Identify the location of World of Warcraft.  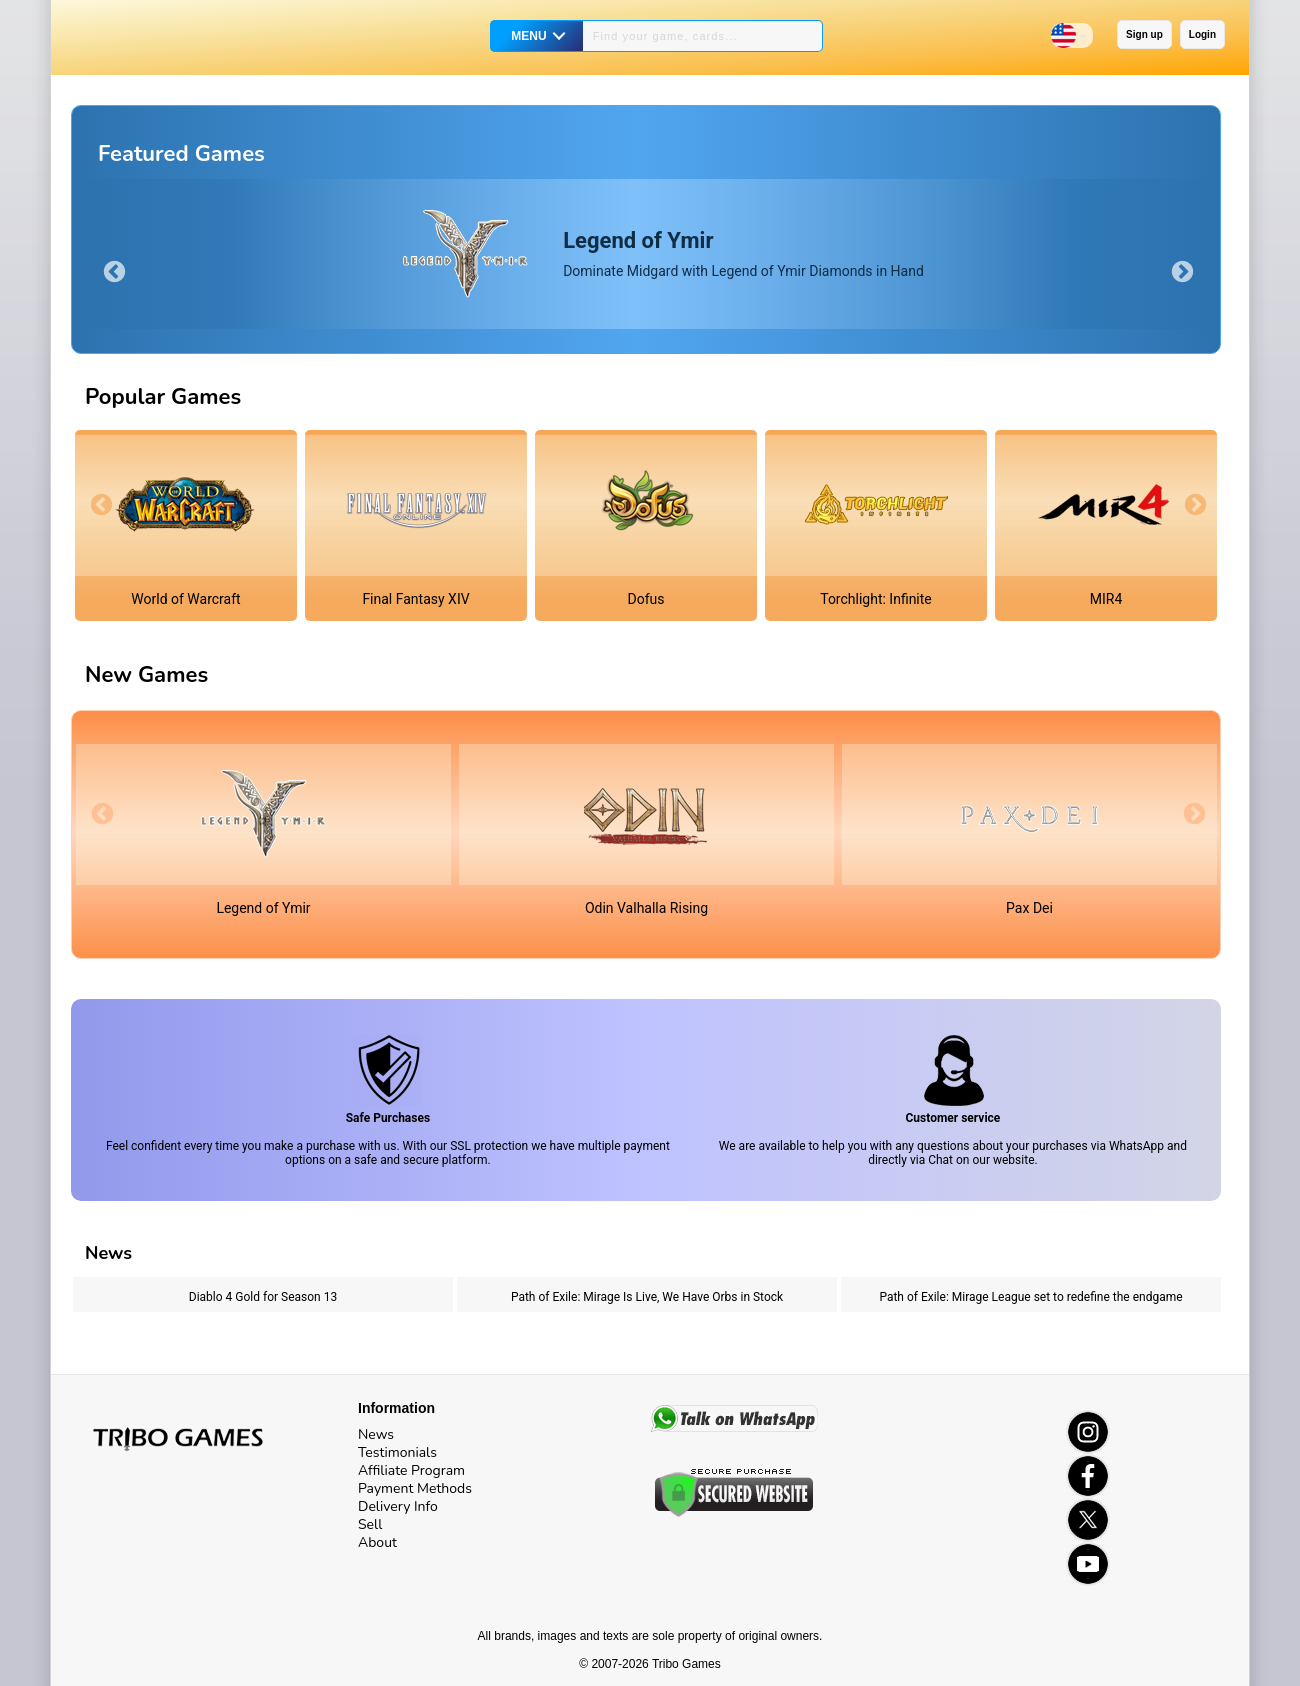
(185, 599).